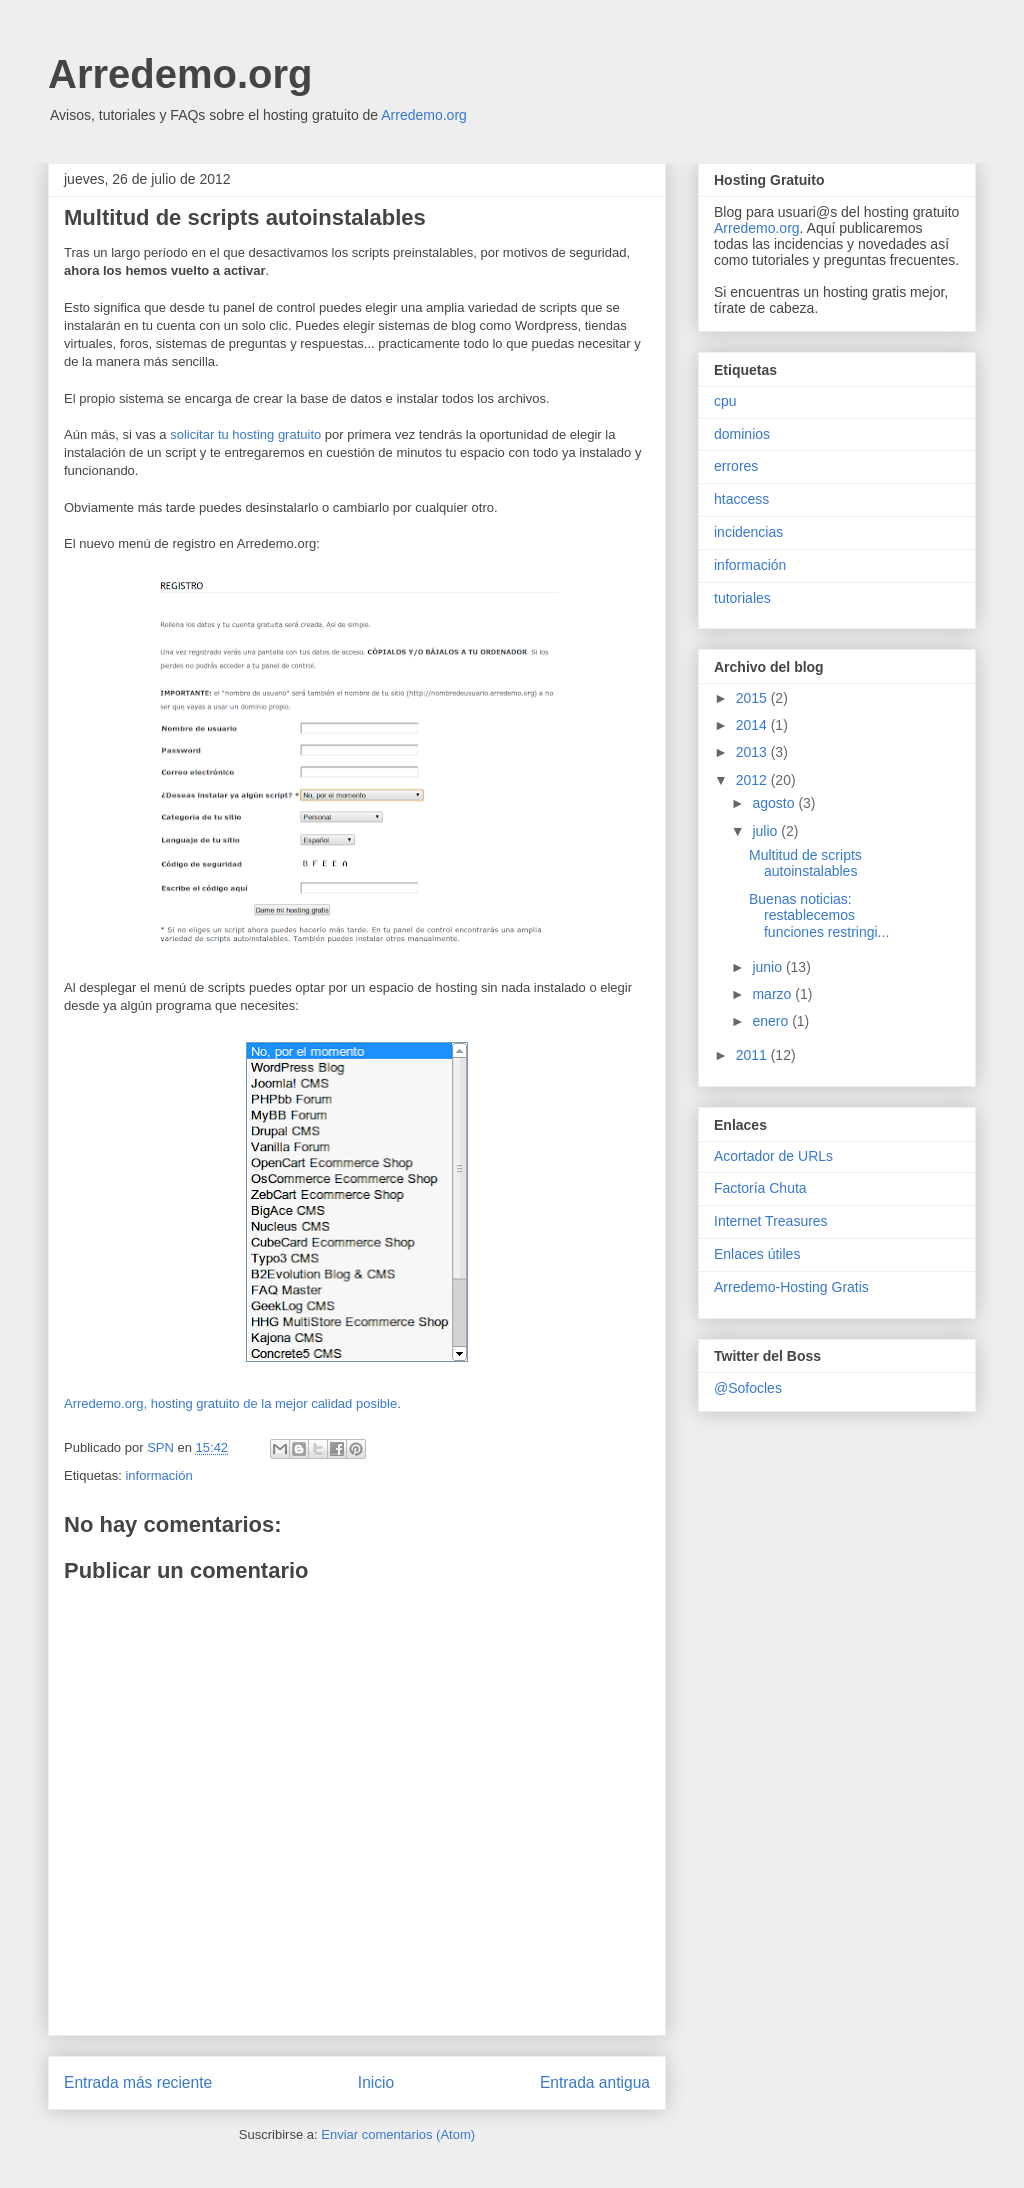  Describe the element at coordinates (742, 434) in the screenshot. I see `dominios` at that location.